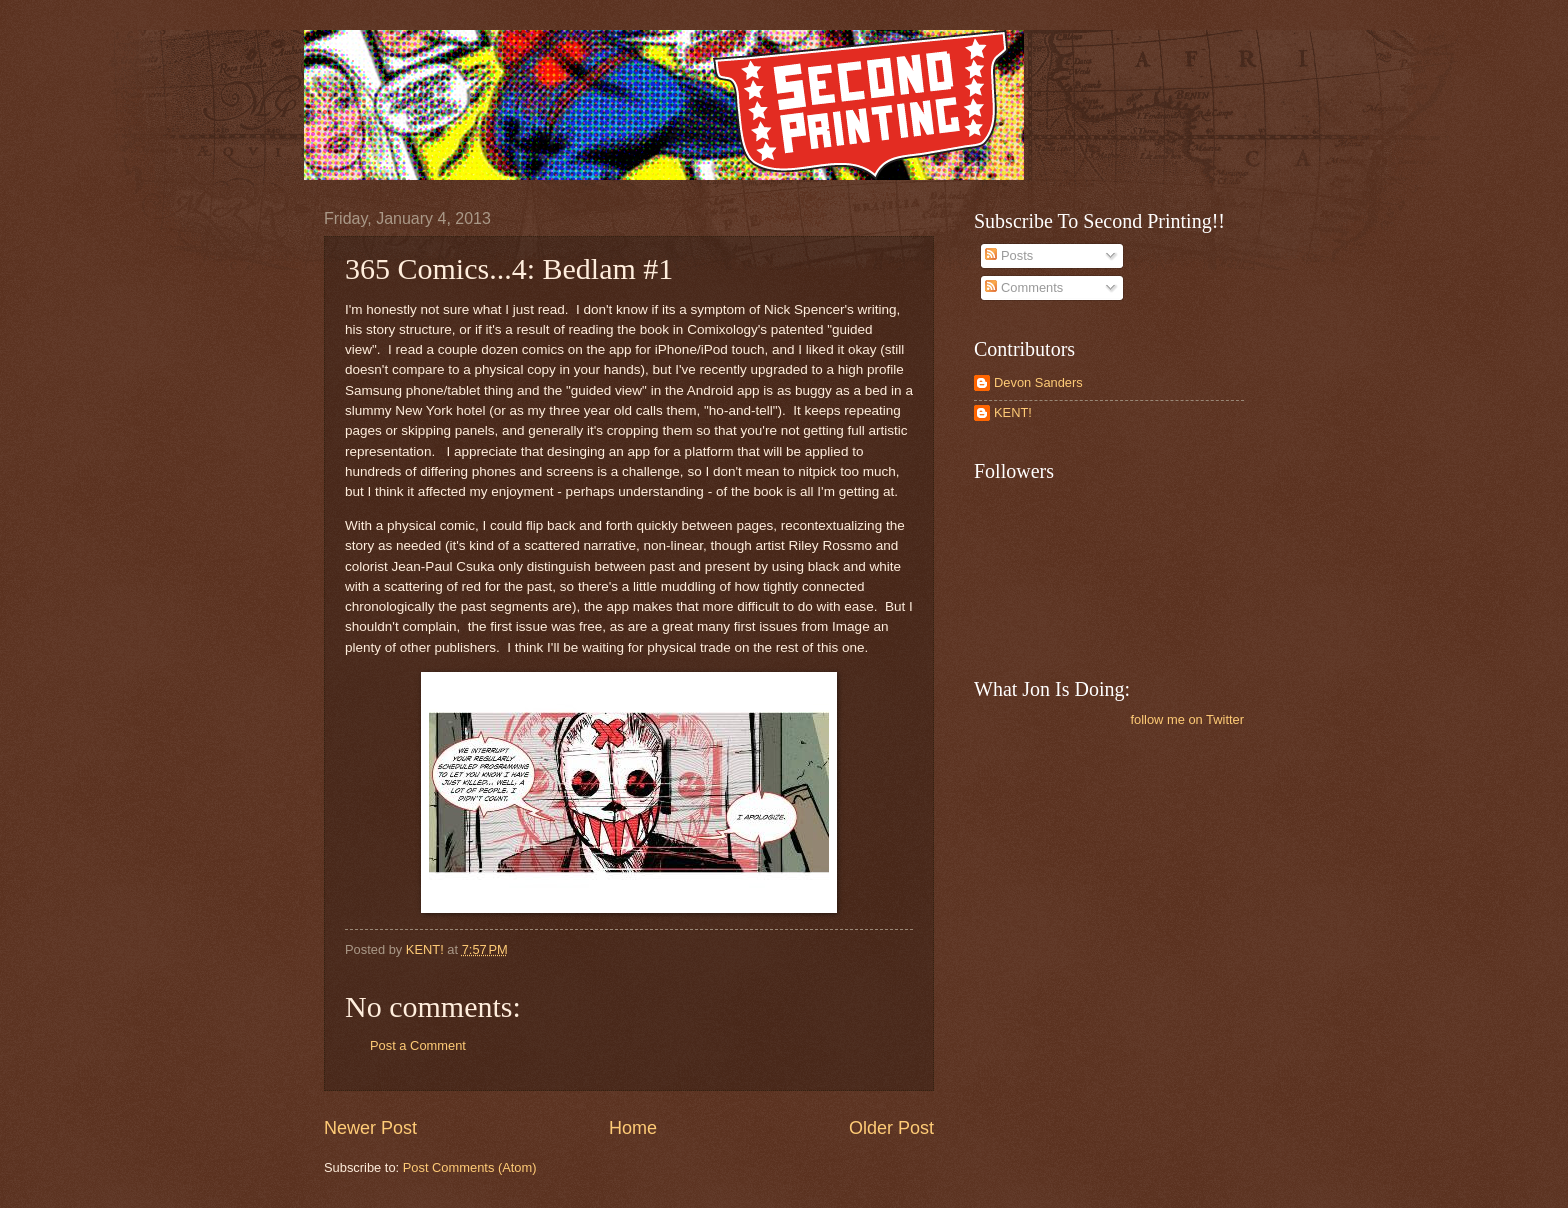  Describe the element at coordinates (891, 1128) in the screenshot. I see `Older Post` at that location.